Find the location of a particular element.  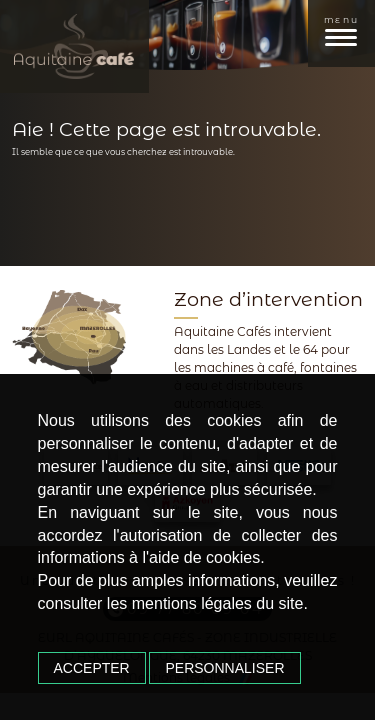

Accepter is located at coordinates (92, 668).